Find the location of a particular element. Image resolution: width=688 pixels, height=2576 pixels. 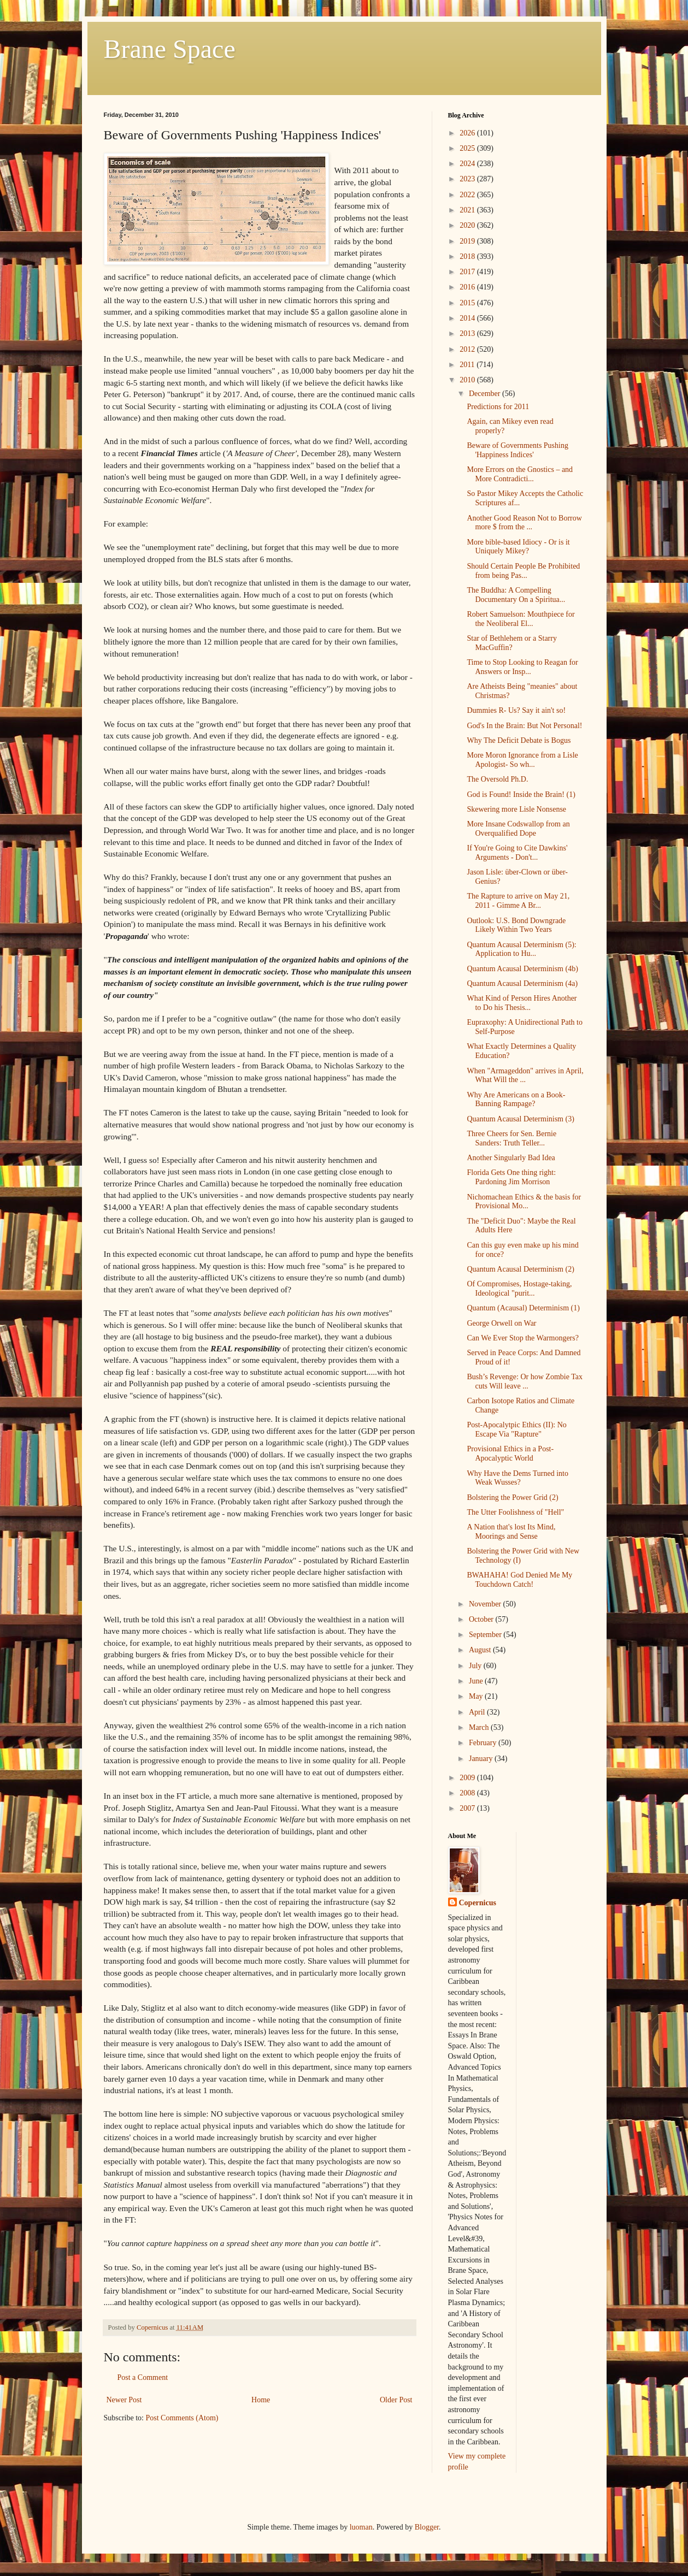

Skewering more Lisle Nonsense is located at coordinates (516, 809).